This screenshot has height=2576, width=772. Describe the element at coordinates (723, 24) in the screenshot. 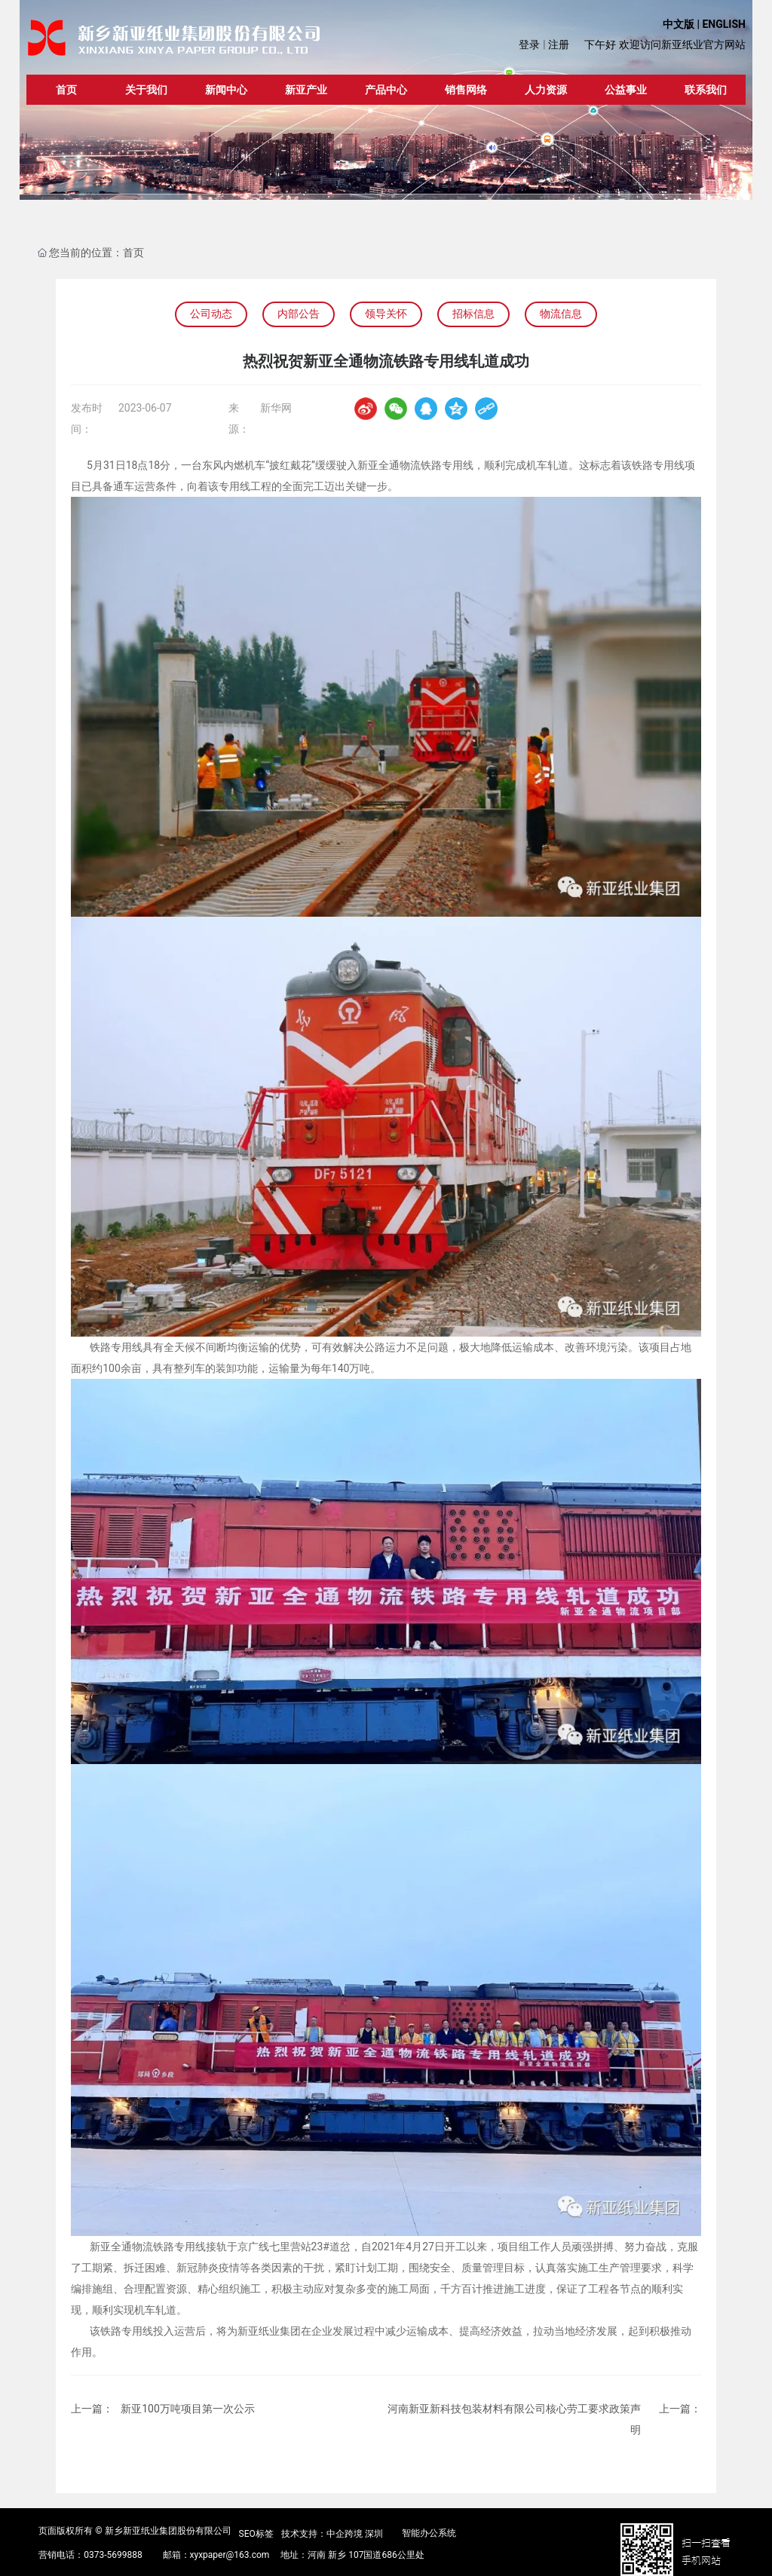

I see `ENGLISH` at that location.